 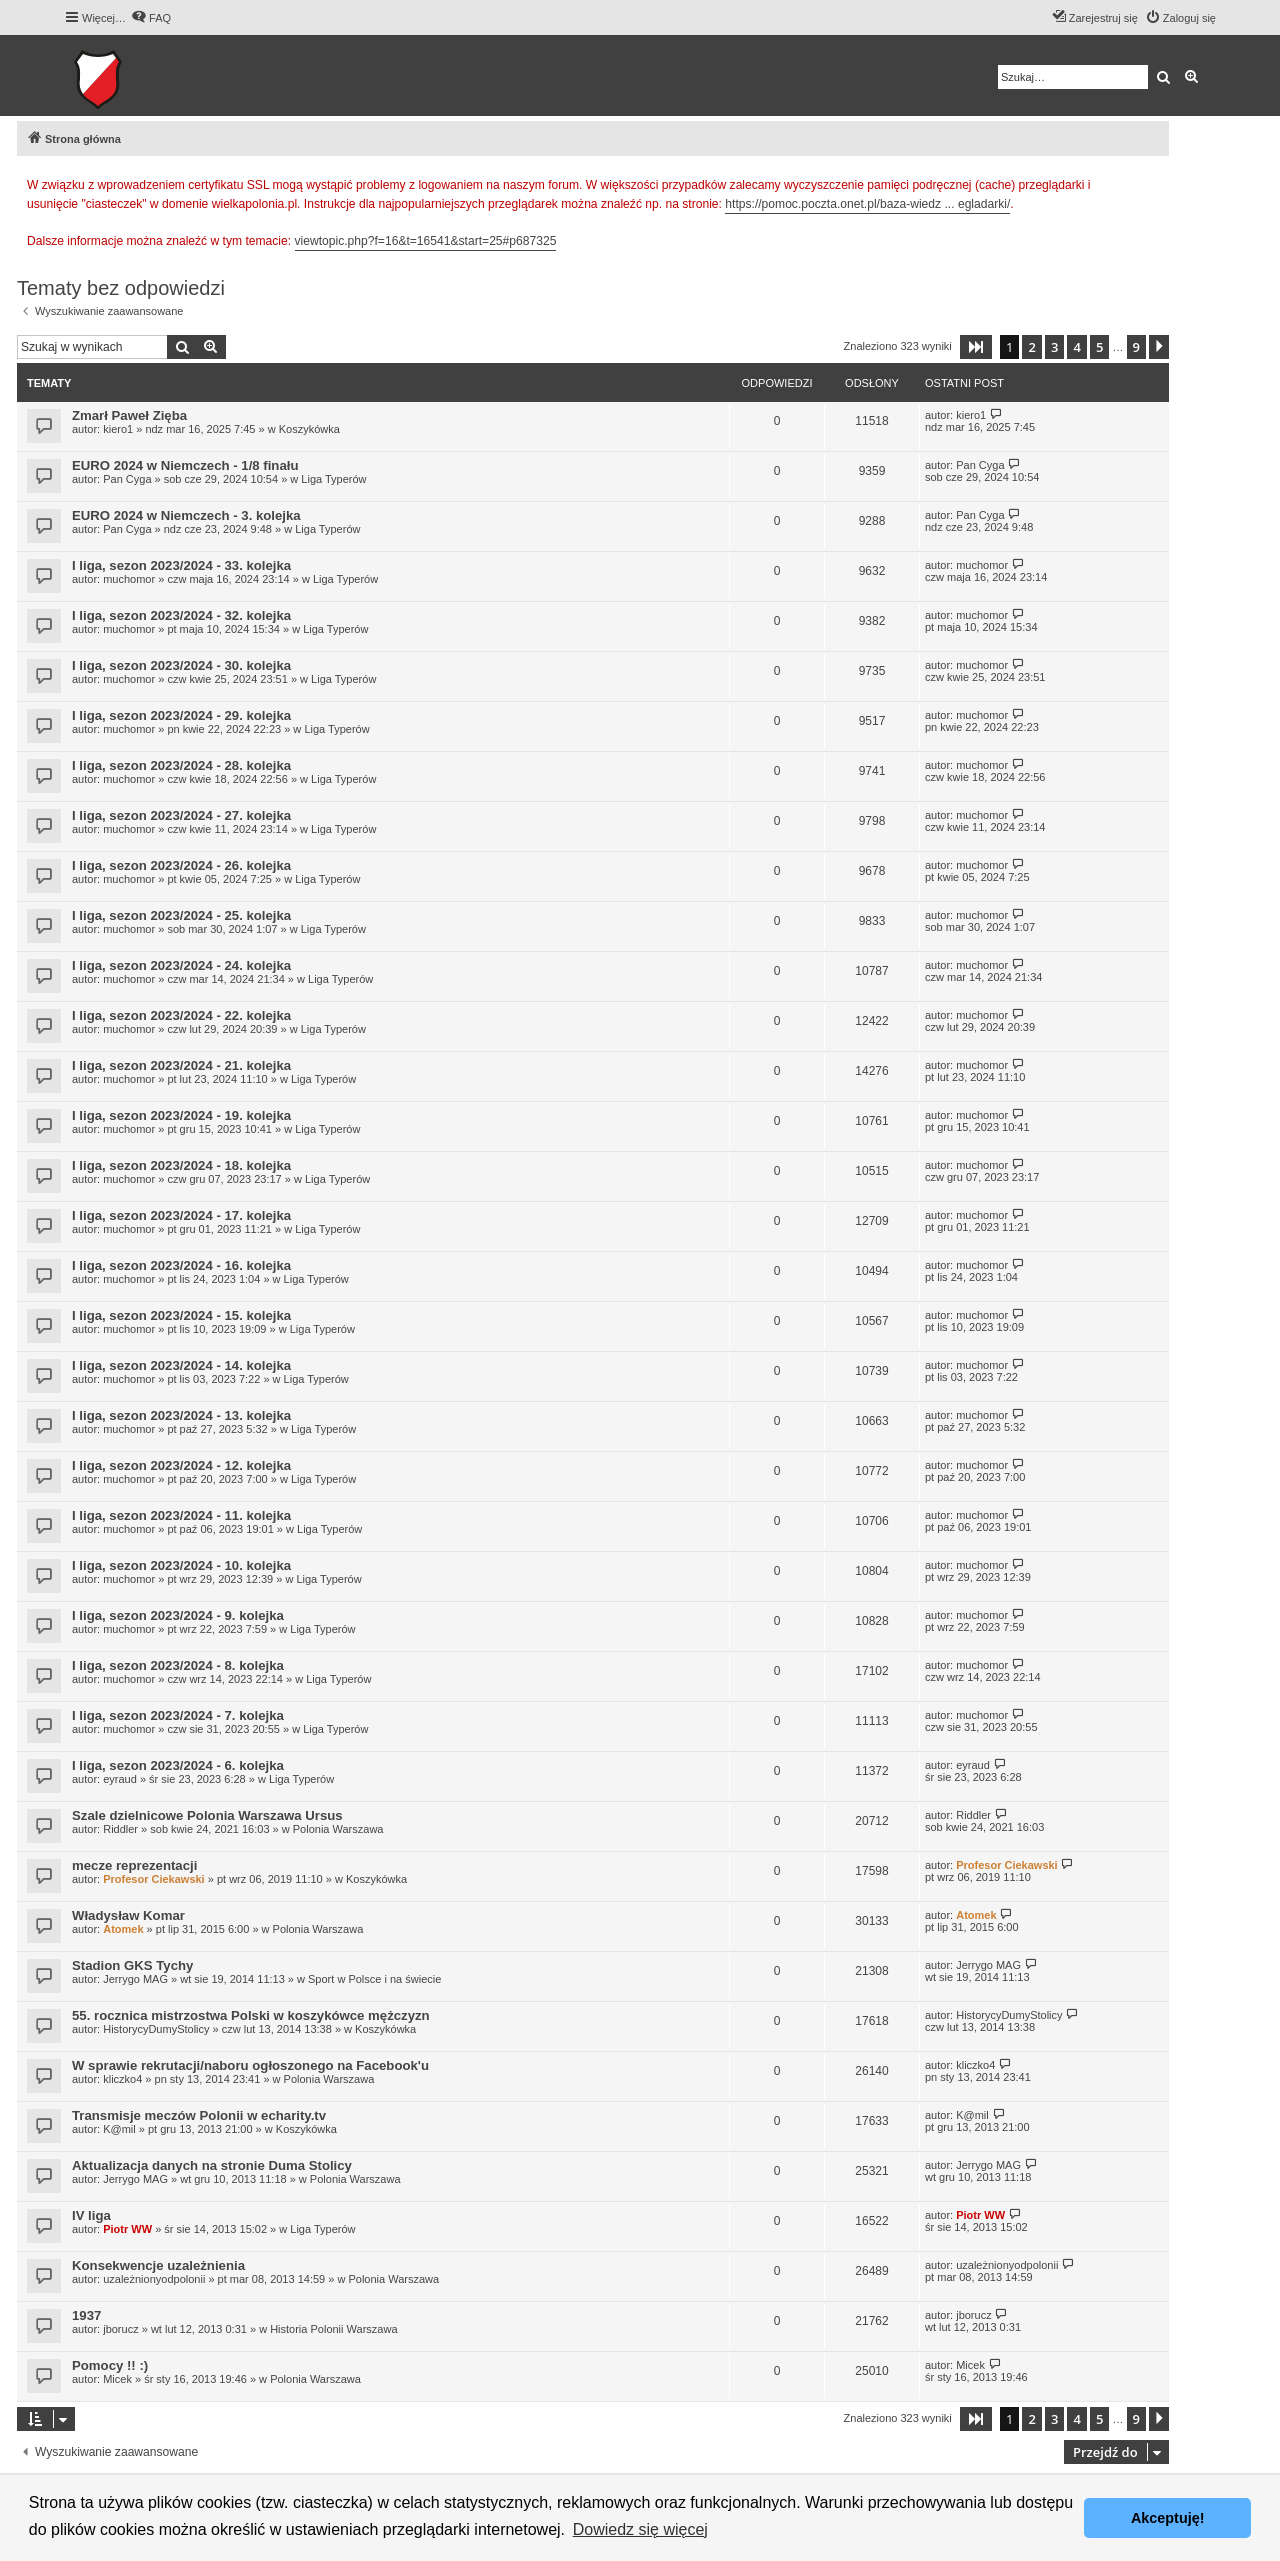 I want to click on 3 [button], so click(x=1054, y=347).